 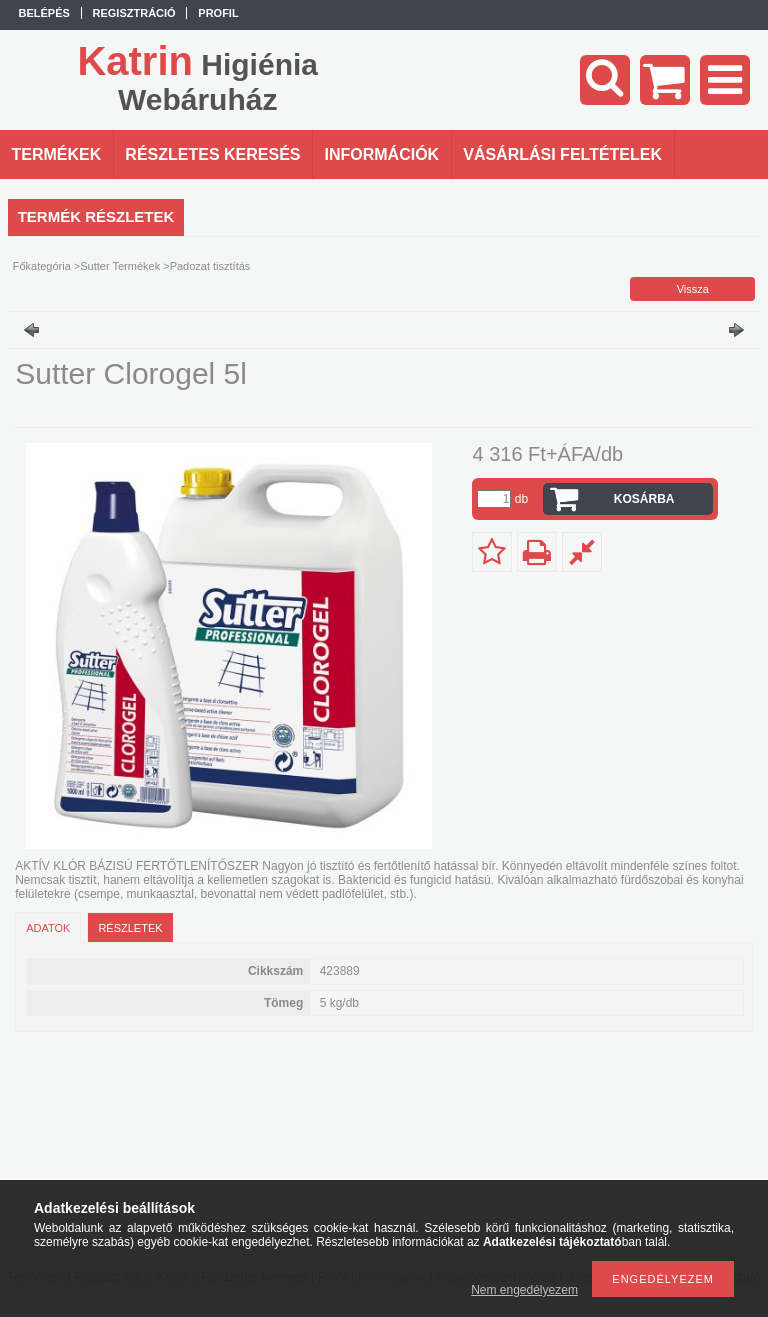 What do you see at coordinates (524, 1290) in the screenshot?
I see `Nem engedélyezem` at bounding box center [524, 1290].